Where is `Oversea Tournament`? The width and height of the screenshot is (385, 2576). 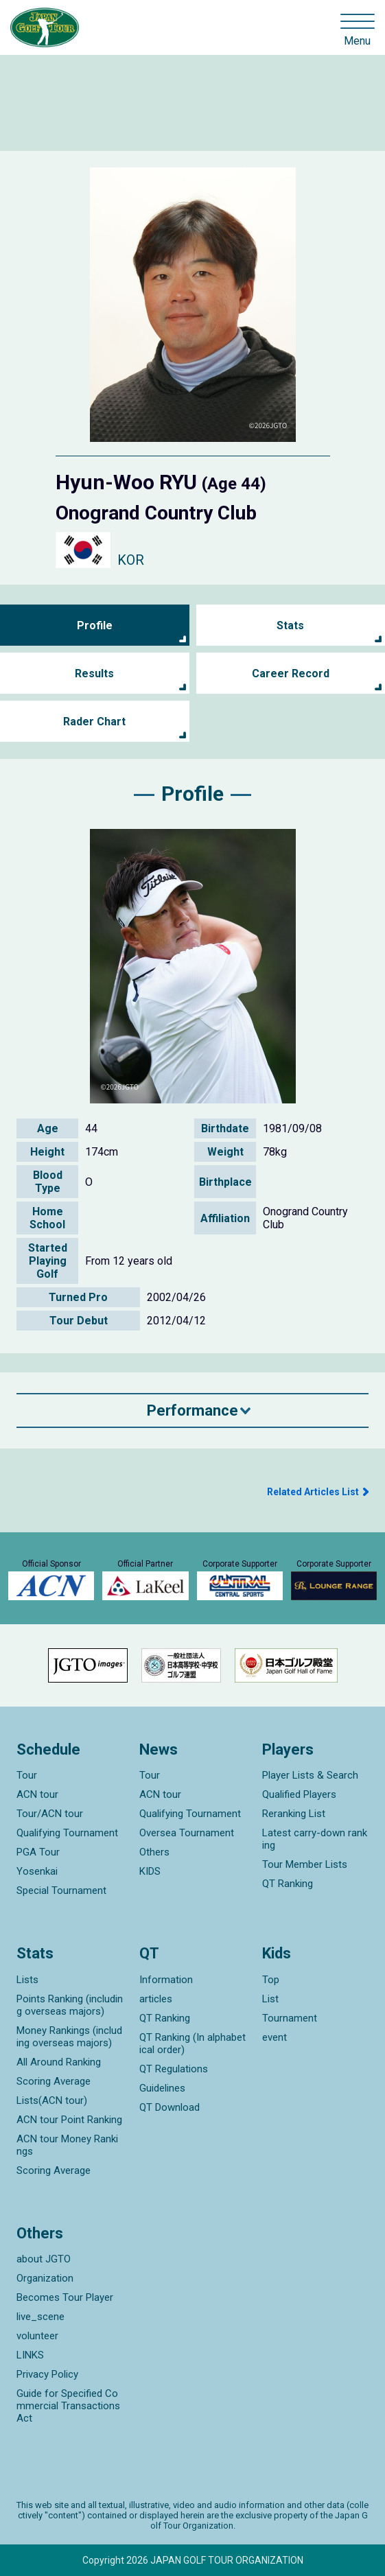 Oversea Tournament is located at coordinates (186, 1833).